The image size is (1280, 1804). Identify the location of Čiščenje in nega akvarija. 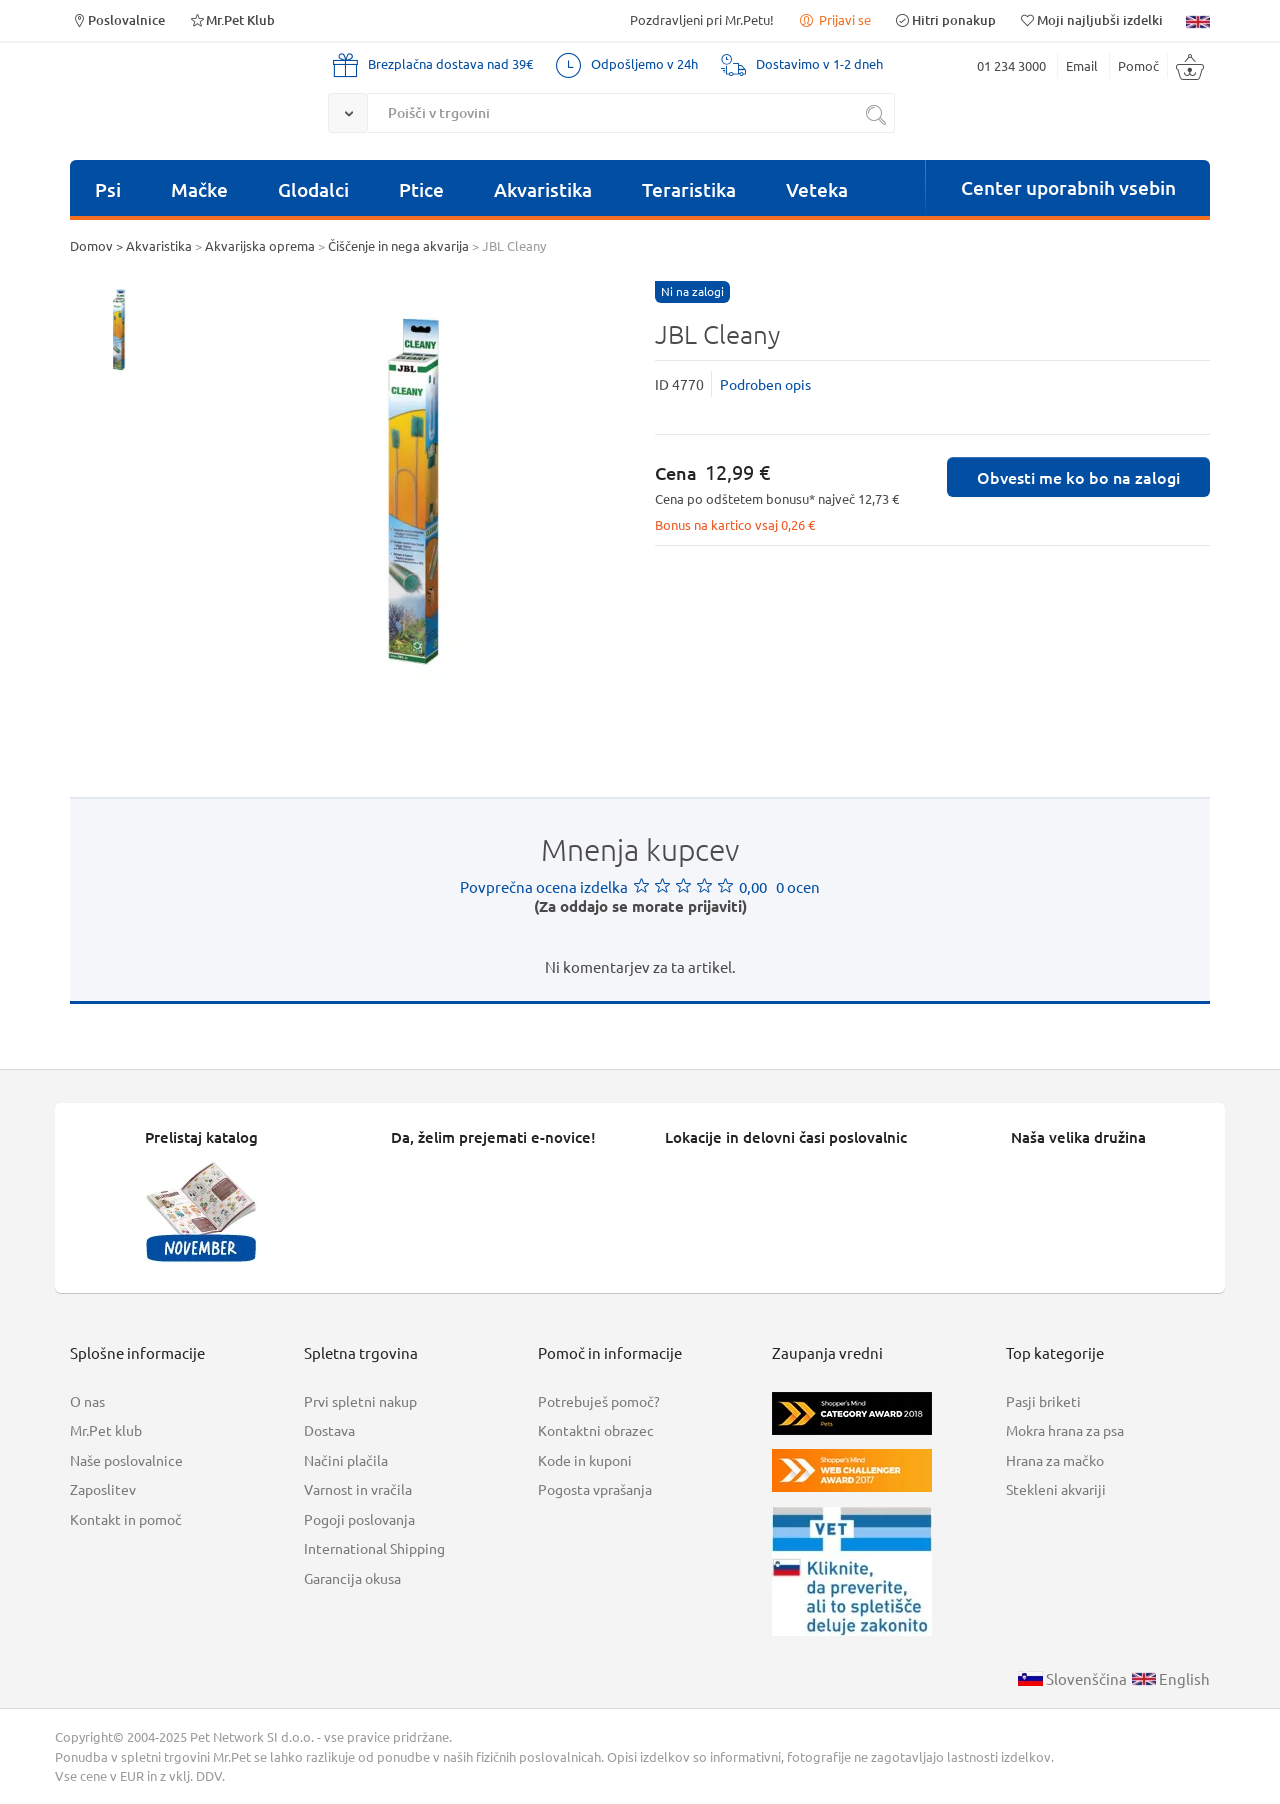
(398, 245).